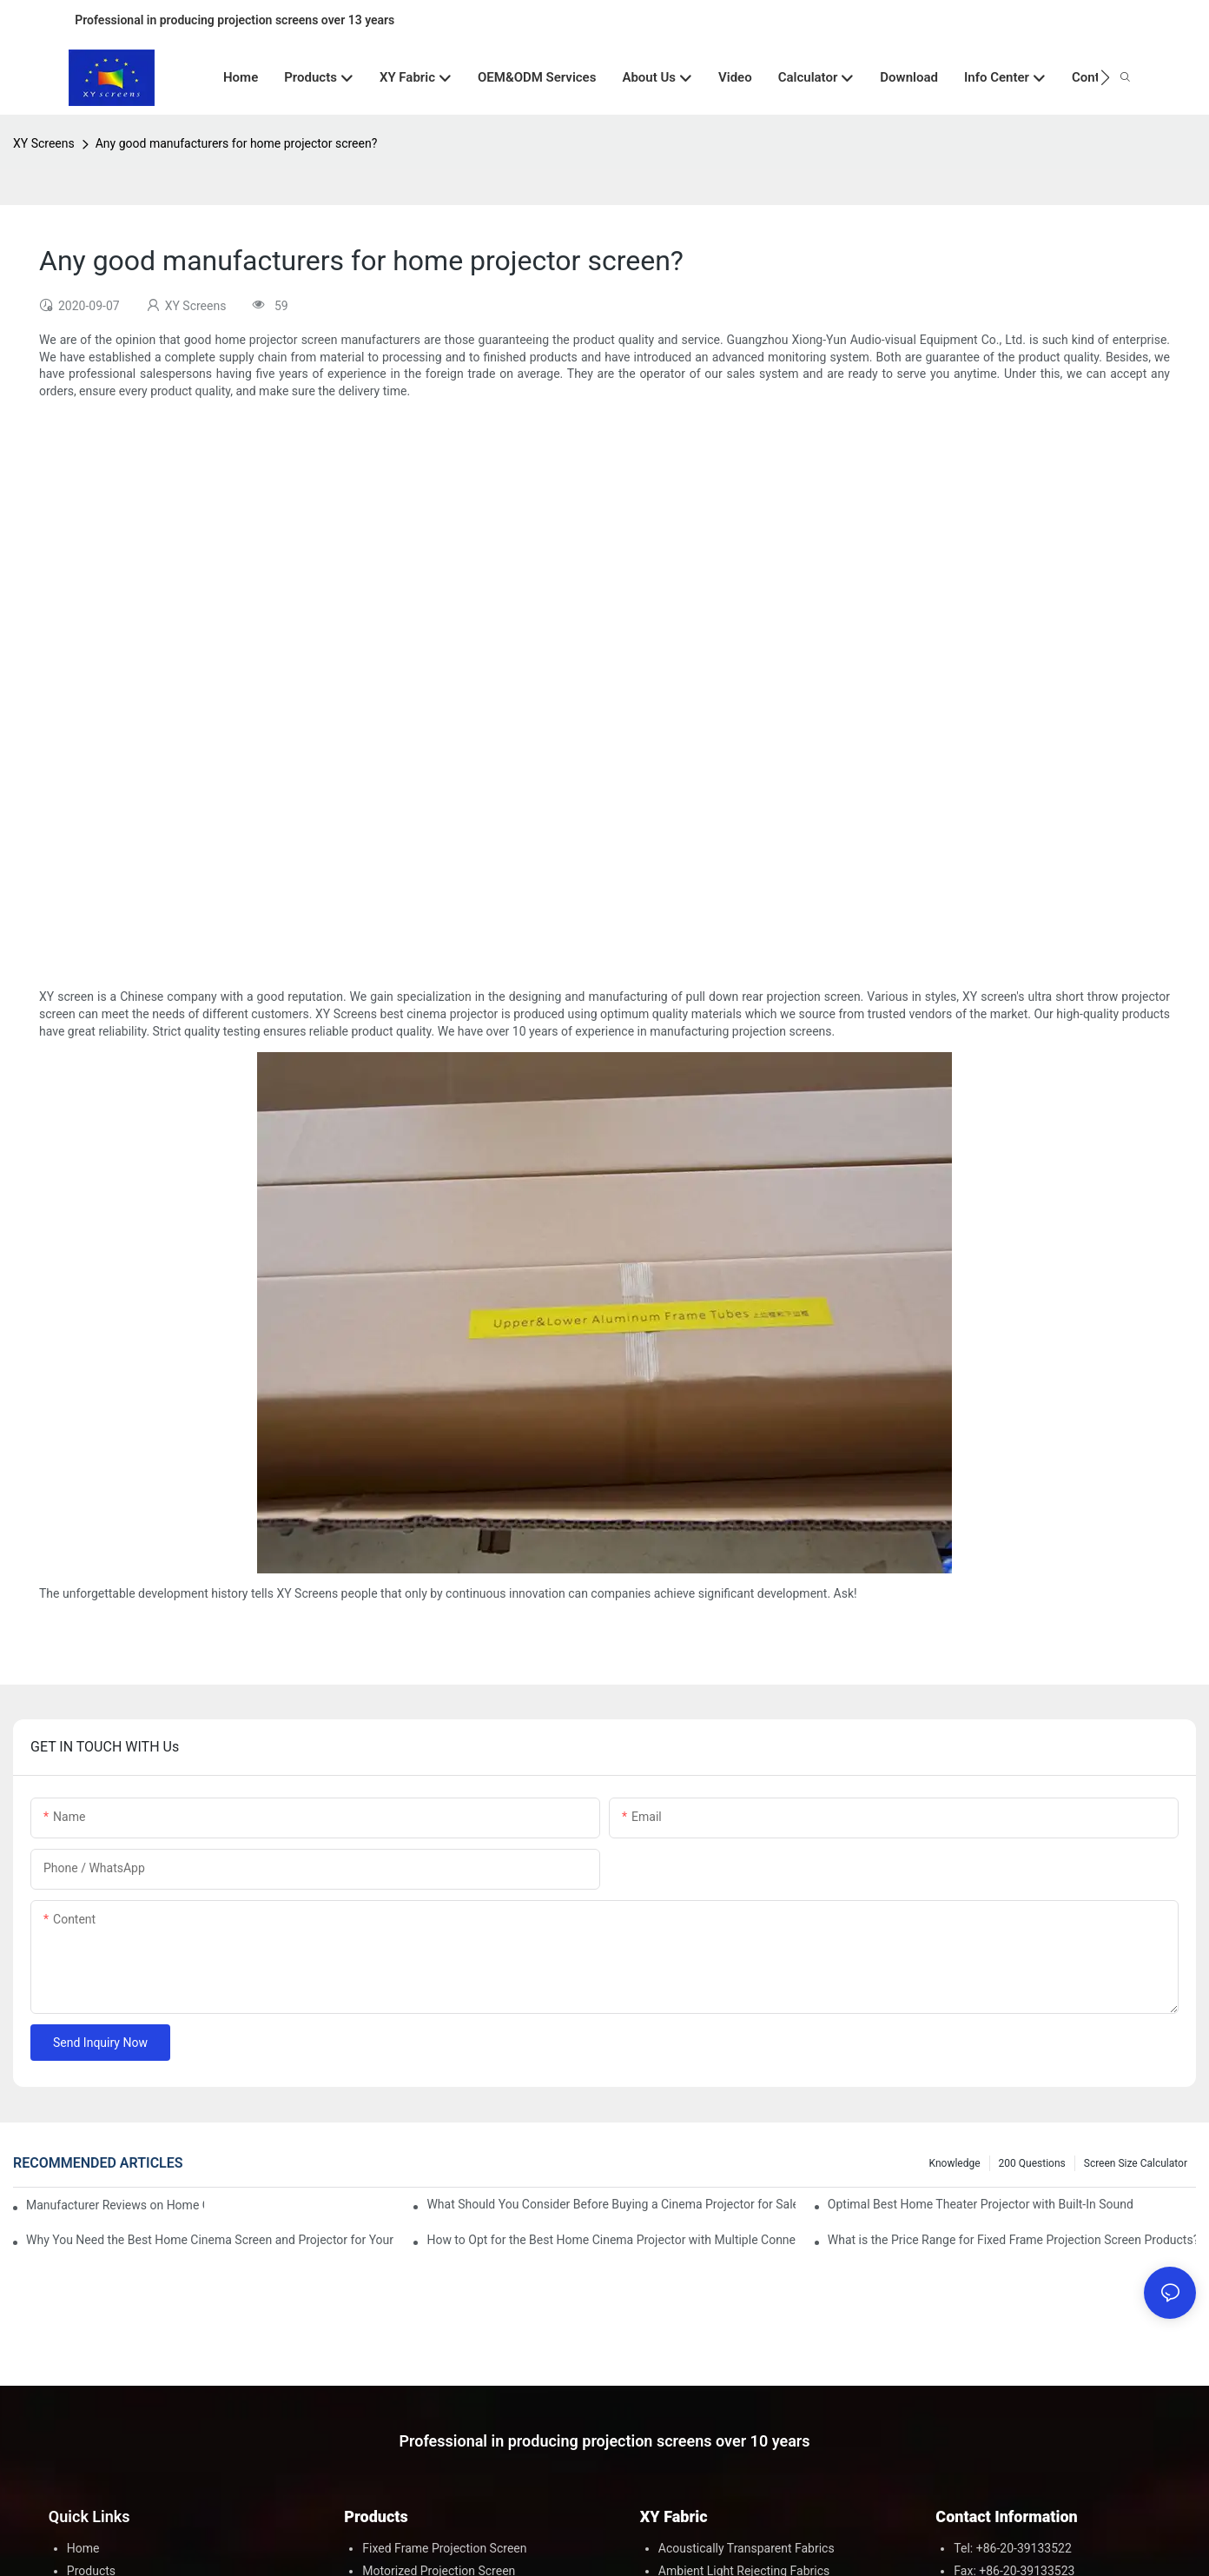 This screenshot has height=2576, width=1209. Describe the element at coordinates (444, 2548) in the screenshot. I see `Fixed Frame Projection Screen` at that location.